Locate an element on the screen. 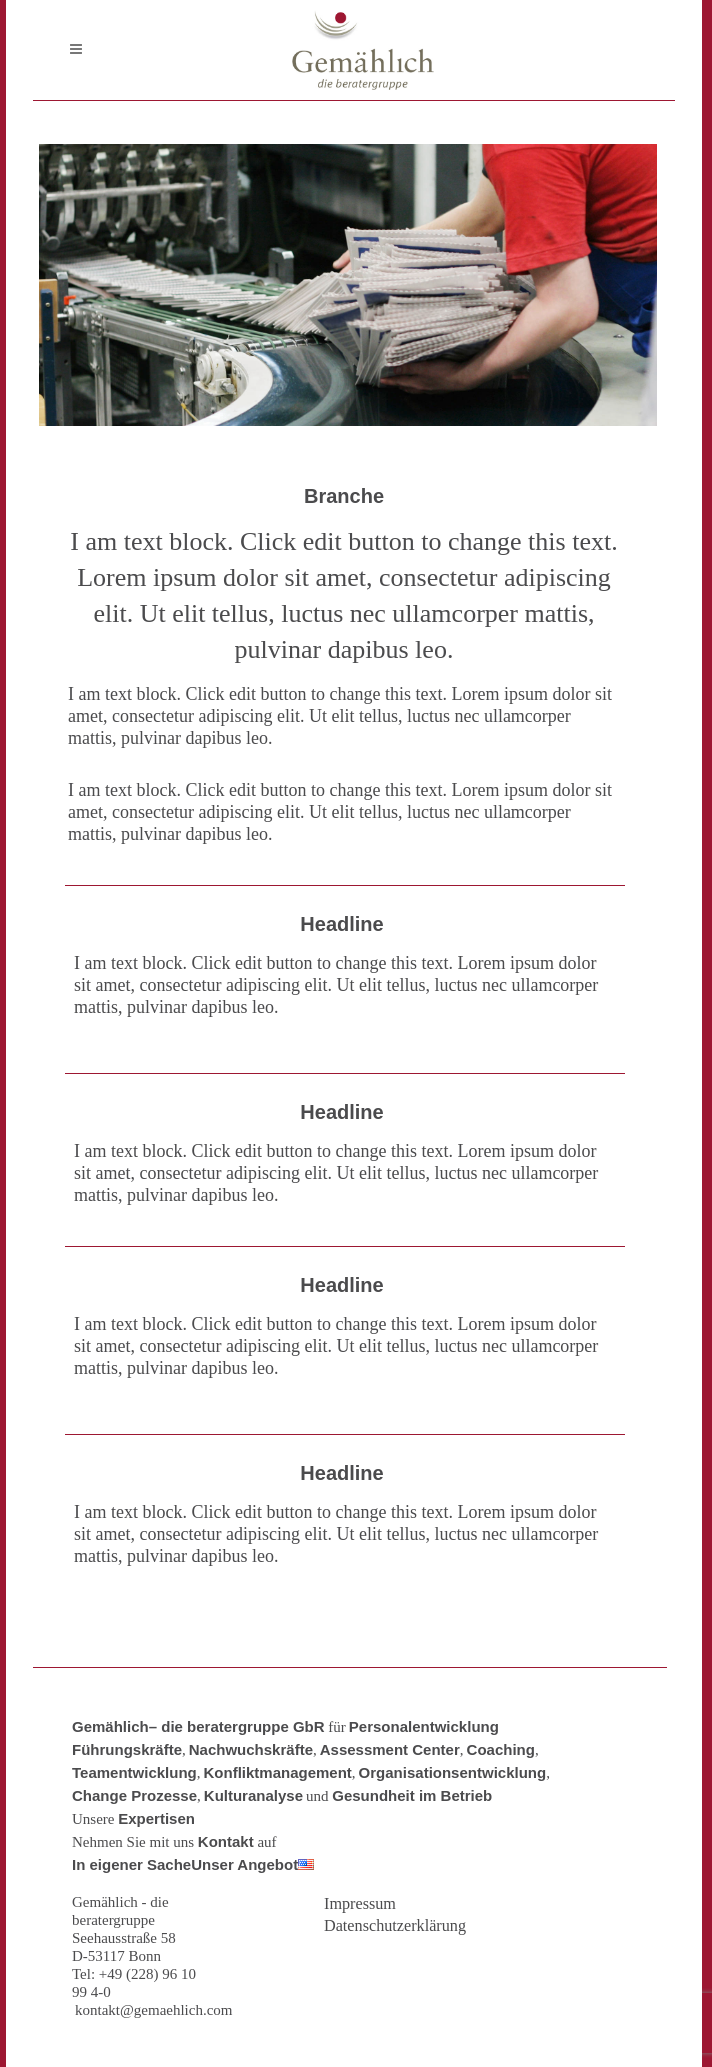  Führungskräfte is located at coordinates (127, 1749).